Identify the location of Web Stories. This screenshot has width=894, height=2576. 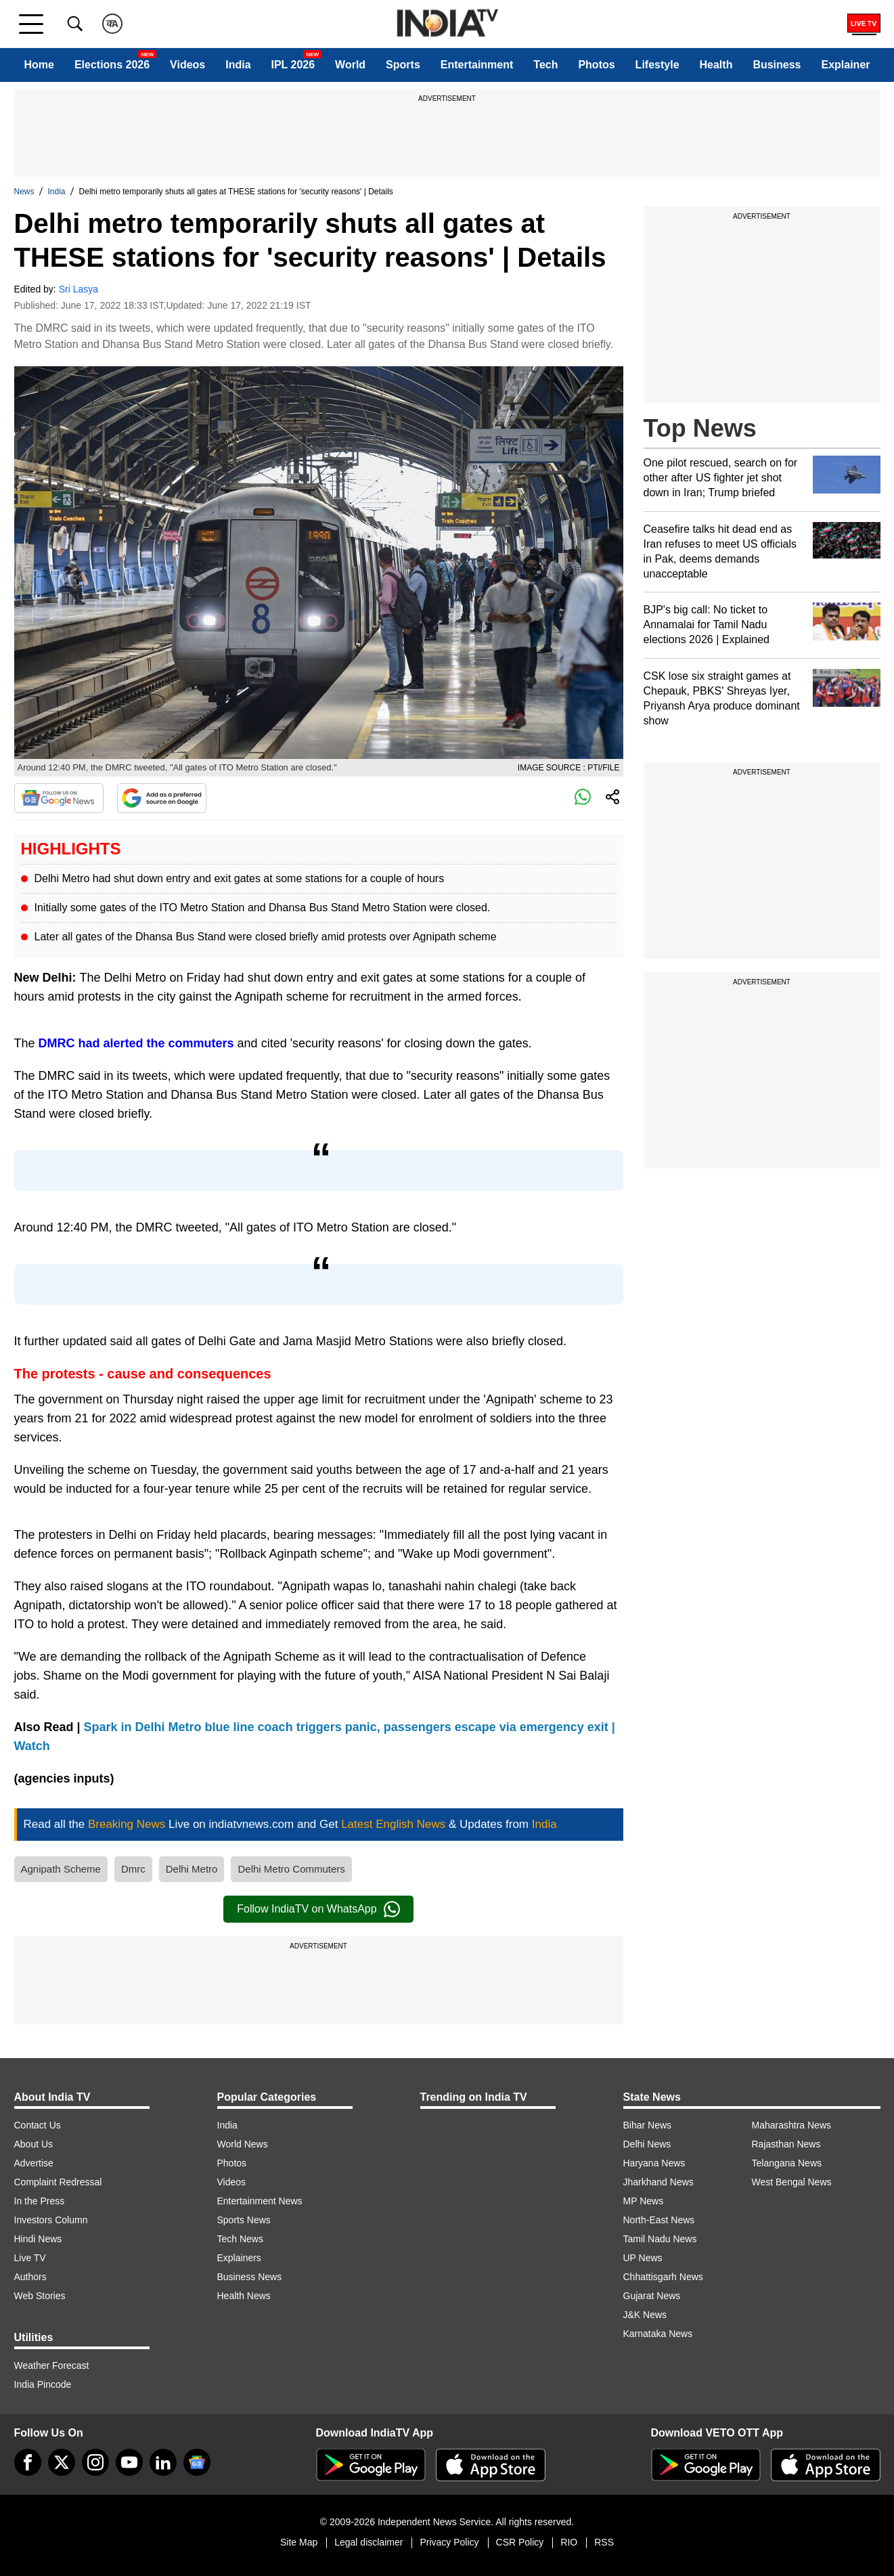
(40, 2295).